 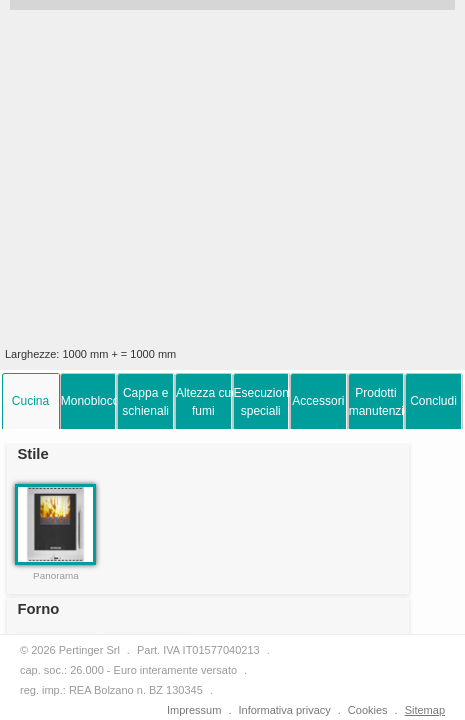 What do you see at coordinates (145, 402) in the screenshot?
I see `Cappa eschienali [presentation]` at bounding box center [145, 402].